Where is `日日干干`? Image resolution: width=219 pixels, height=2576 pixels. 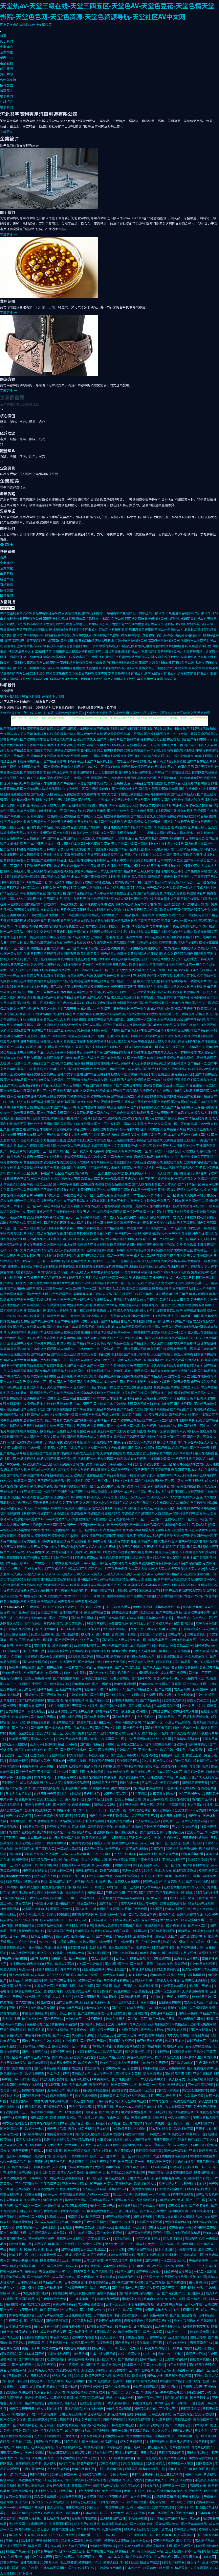 日日干干 is located at coordinates (115, 2309).